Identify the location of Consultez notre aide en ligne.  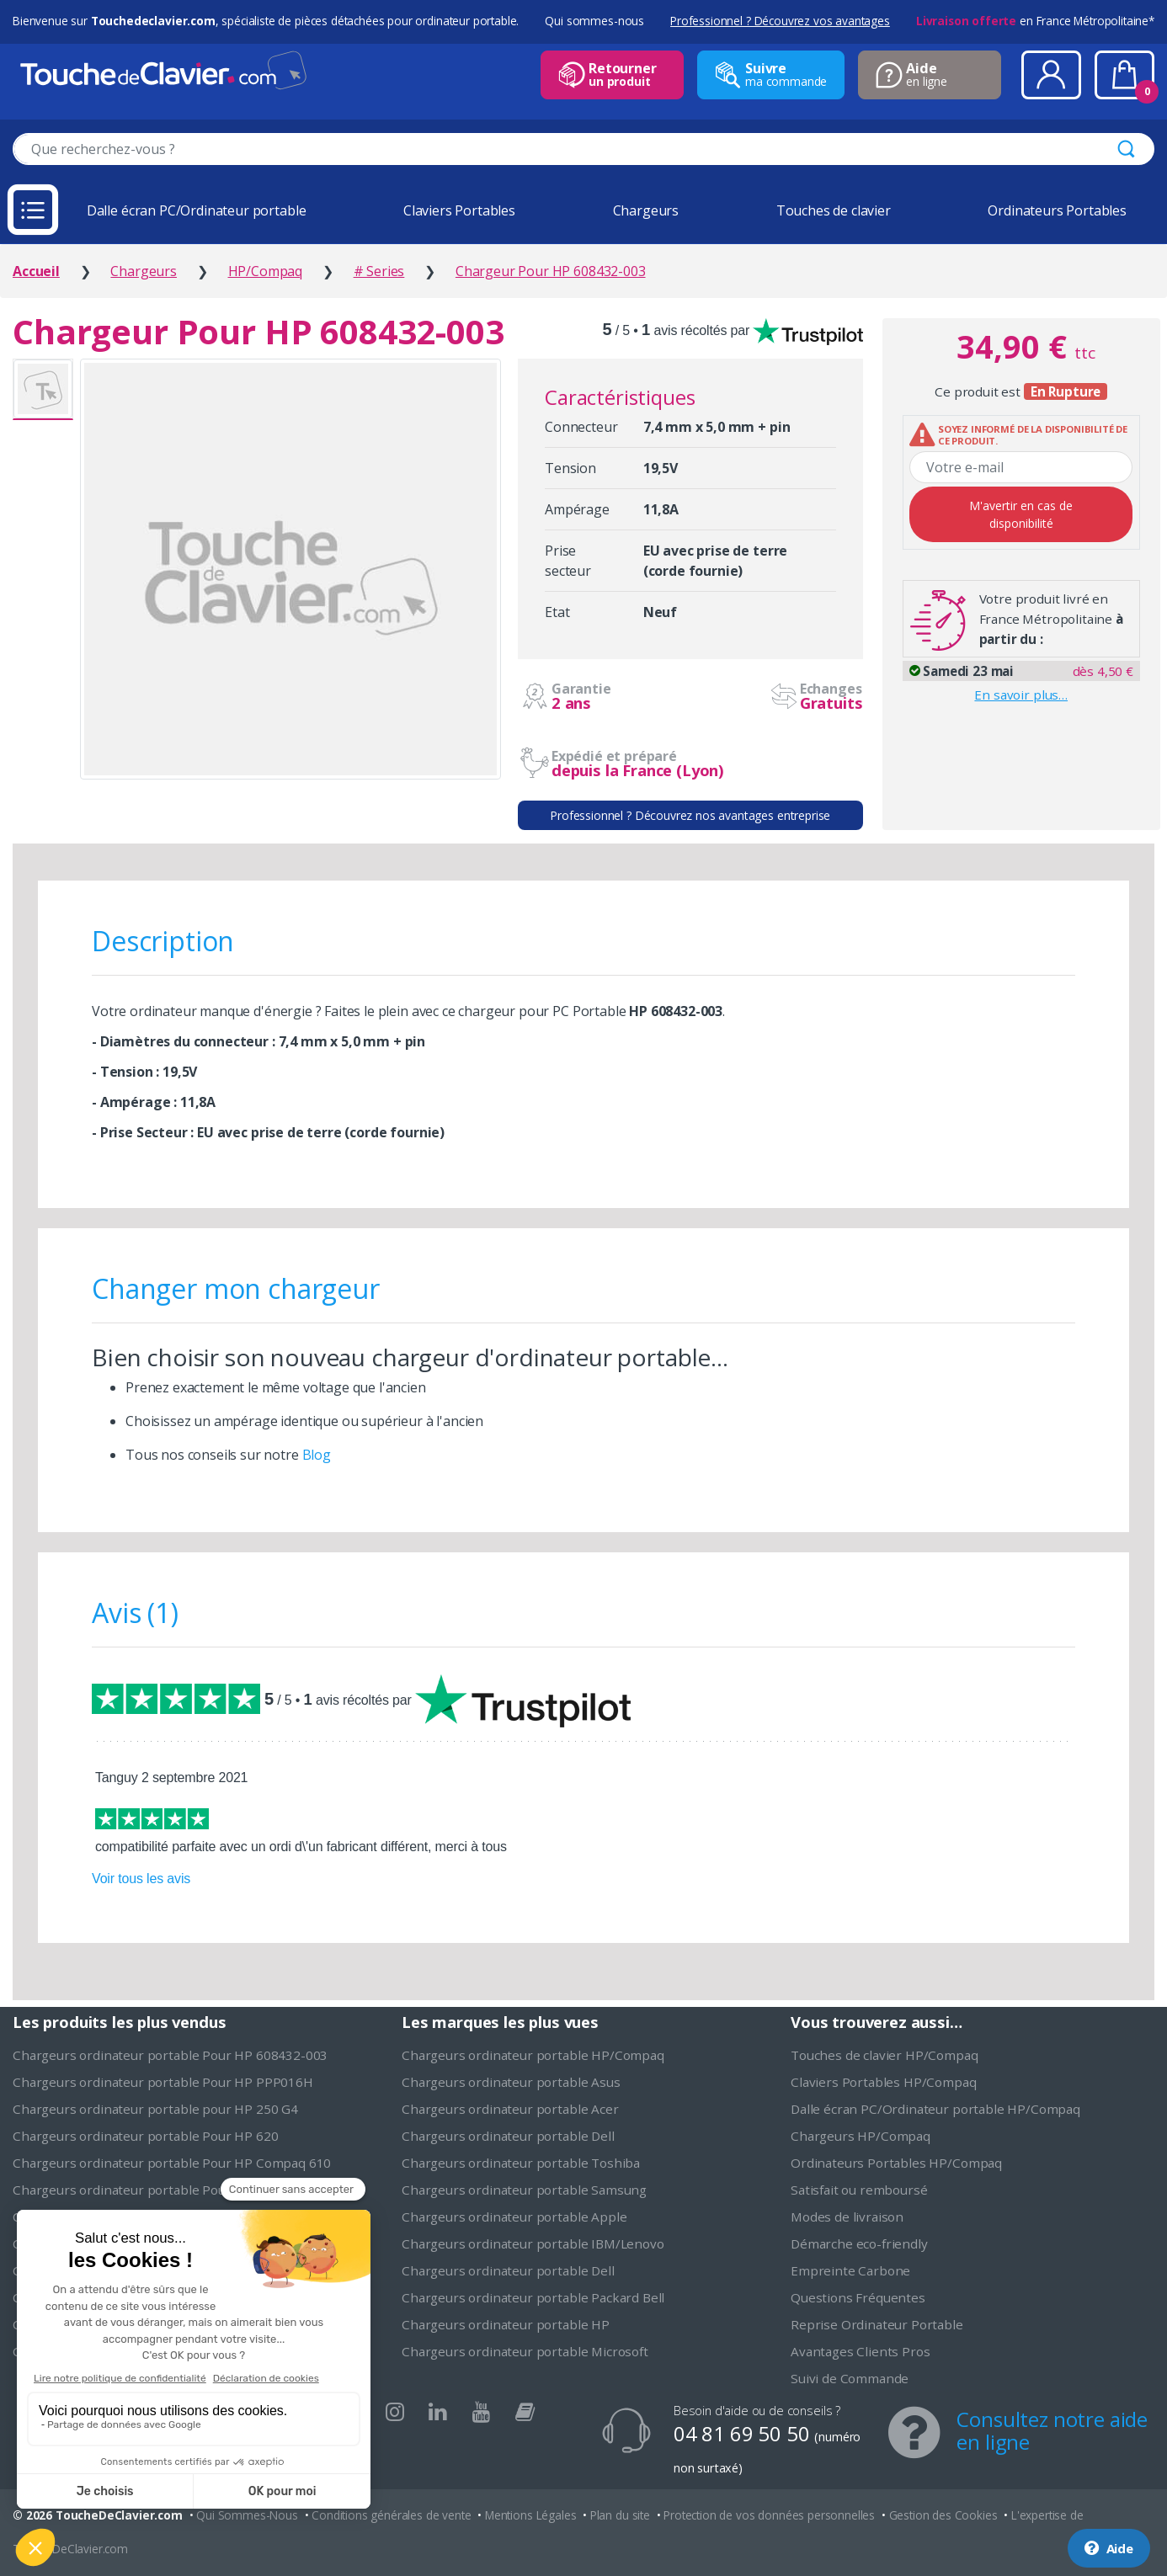
(1052, 2430).